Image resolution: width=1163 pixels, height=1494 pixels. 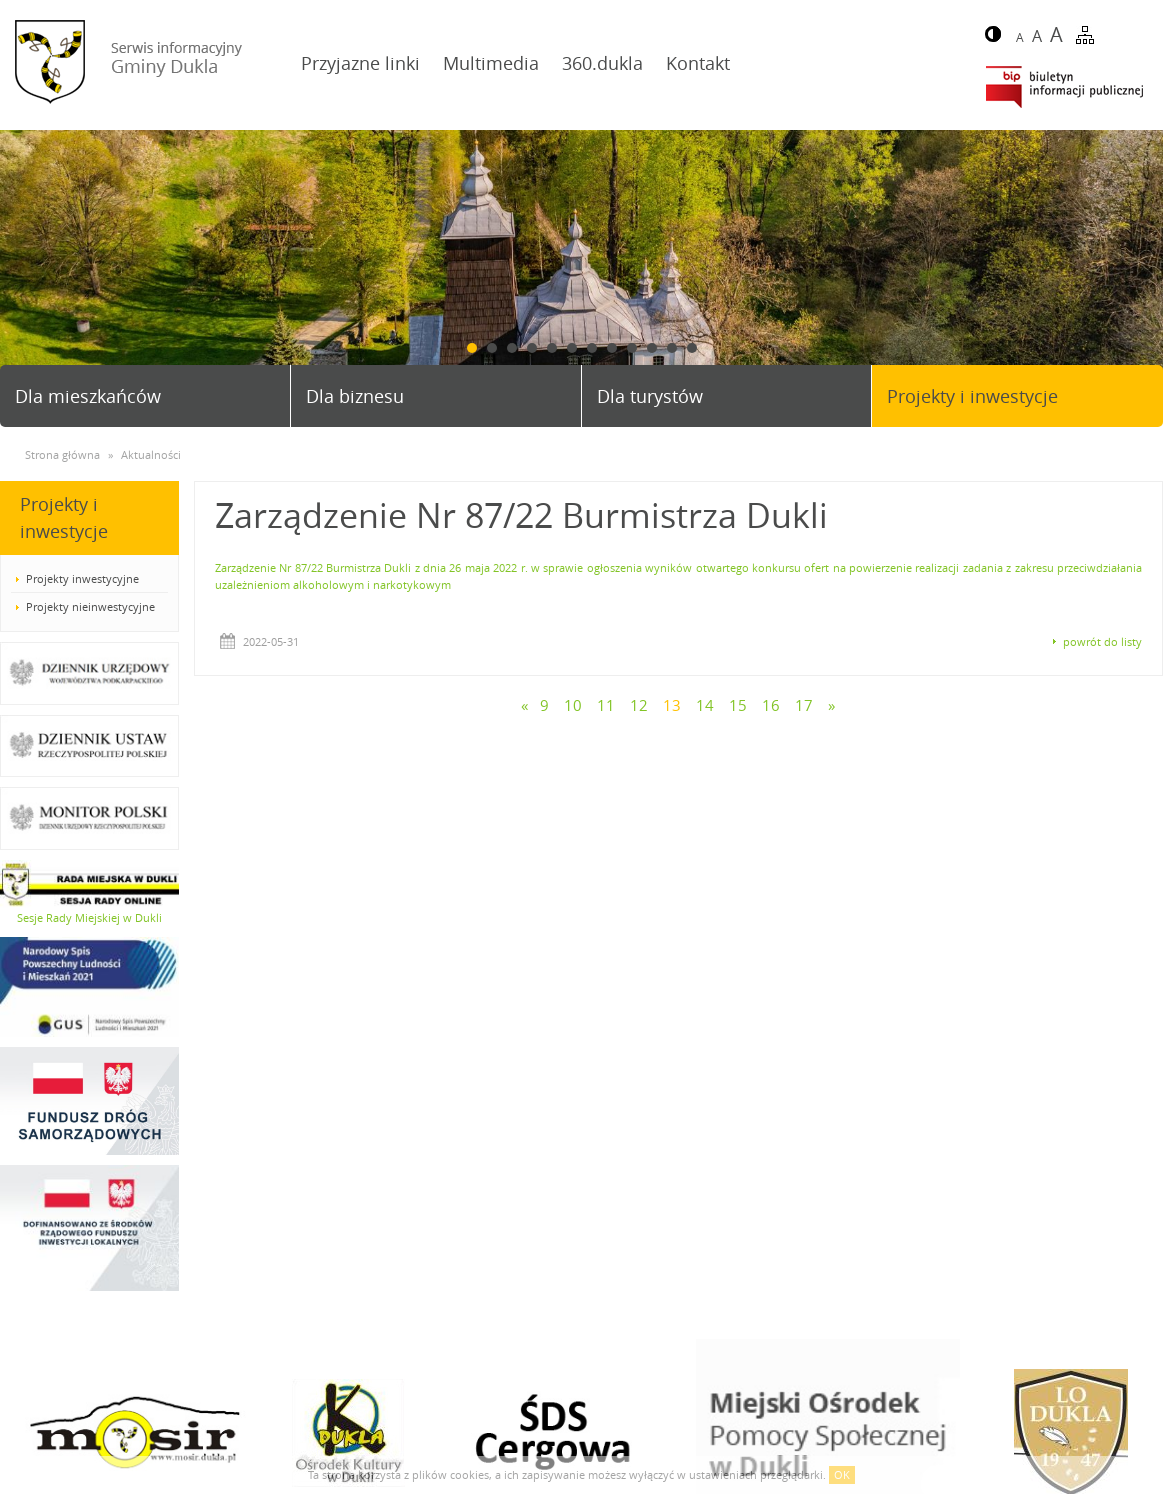 I want to click on 13, so click(x=672, y=705).